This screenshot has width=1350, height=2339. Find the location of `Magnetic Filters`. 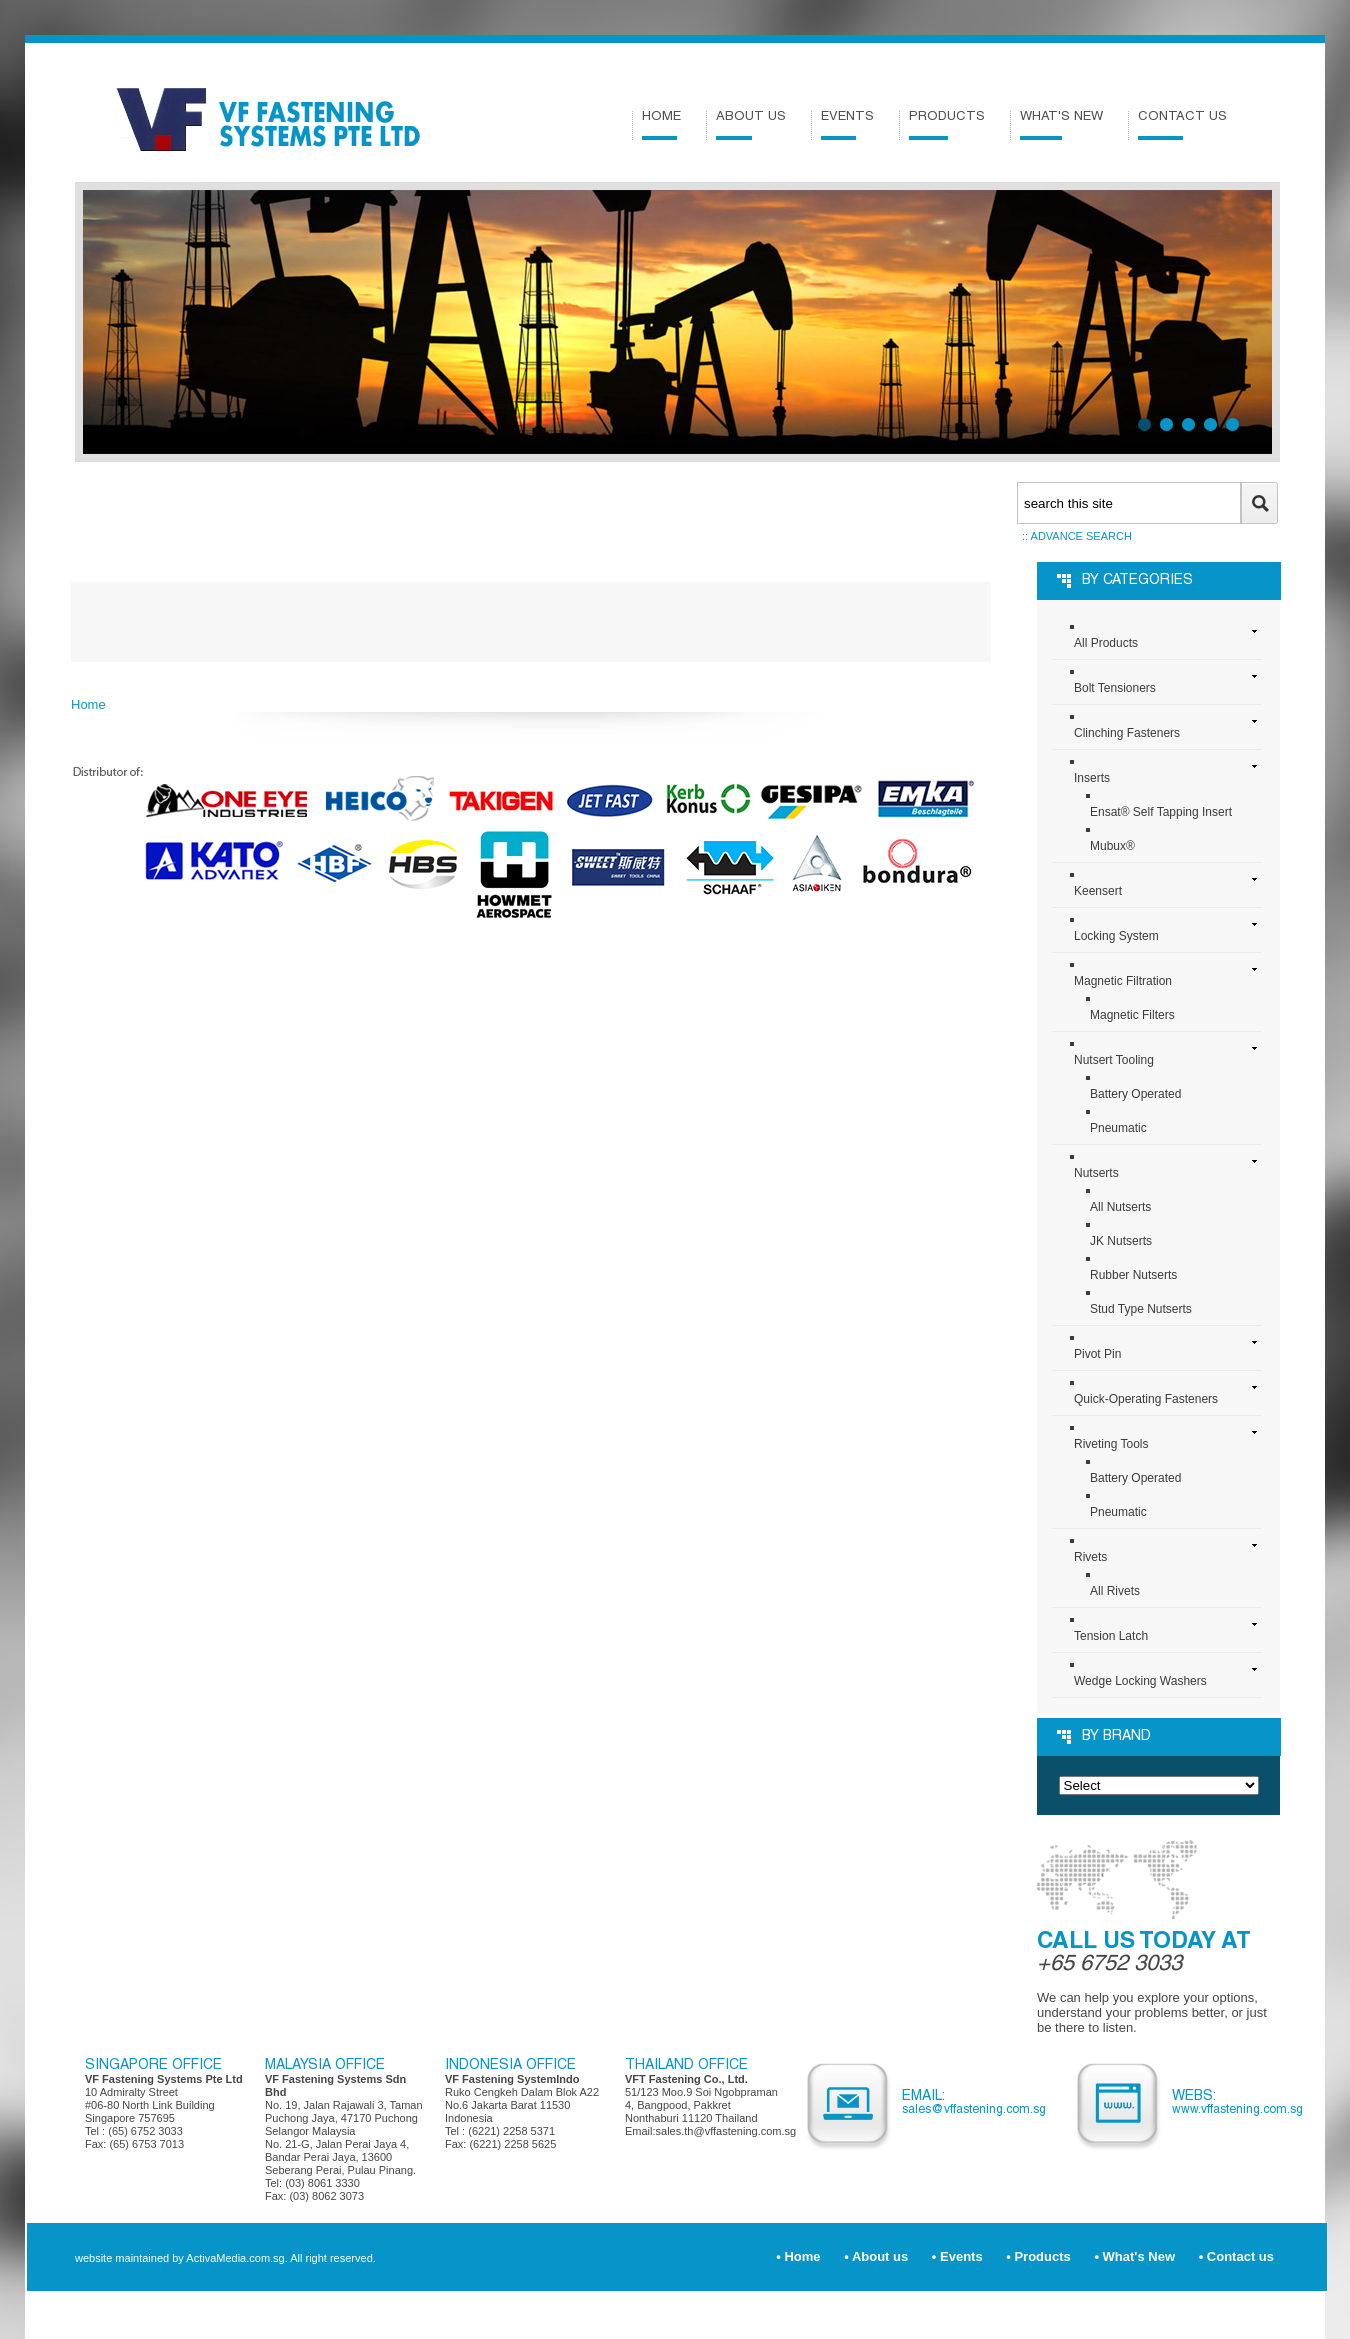

Magnetic Filters is located at coordinates (1132, 1015).